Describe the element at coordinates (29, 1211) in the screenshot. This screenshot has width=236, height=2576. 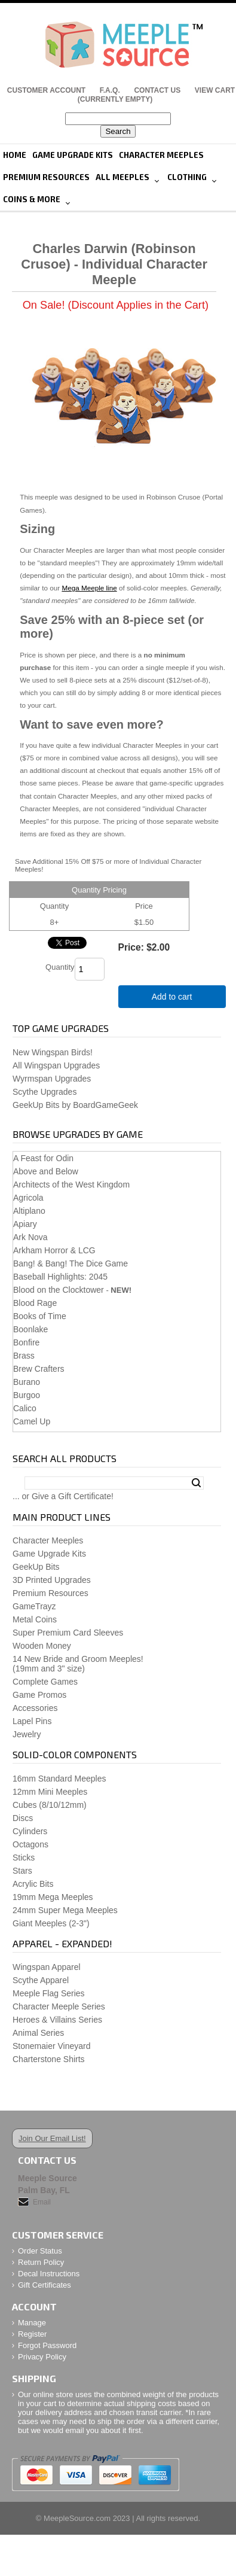
I see `Altiplano` at that location.